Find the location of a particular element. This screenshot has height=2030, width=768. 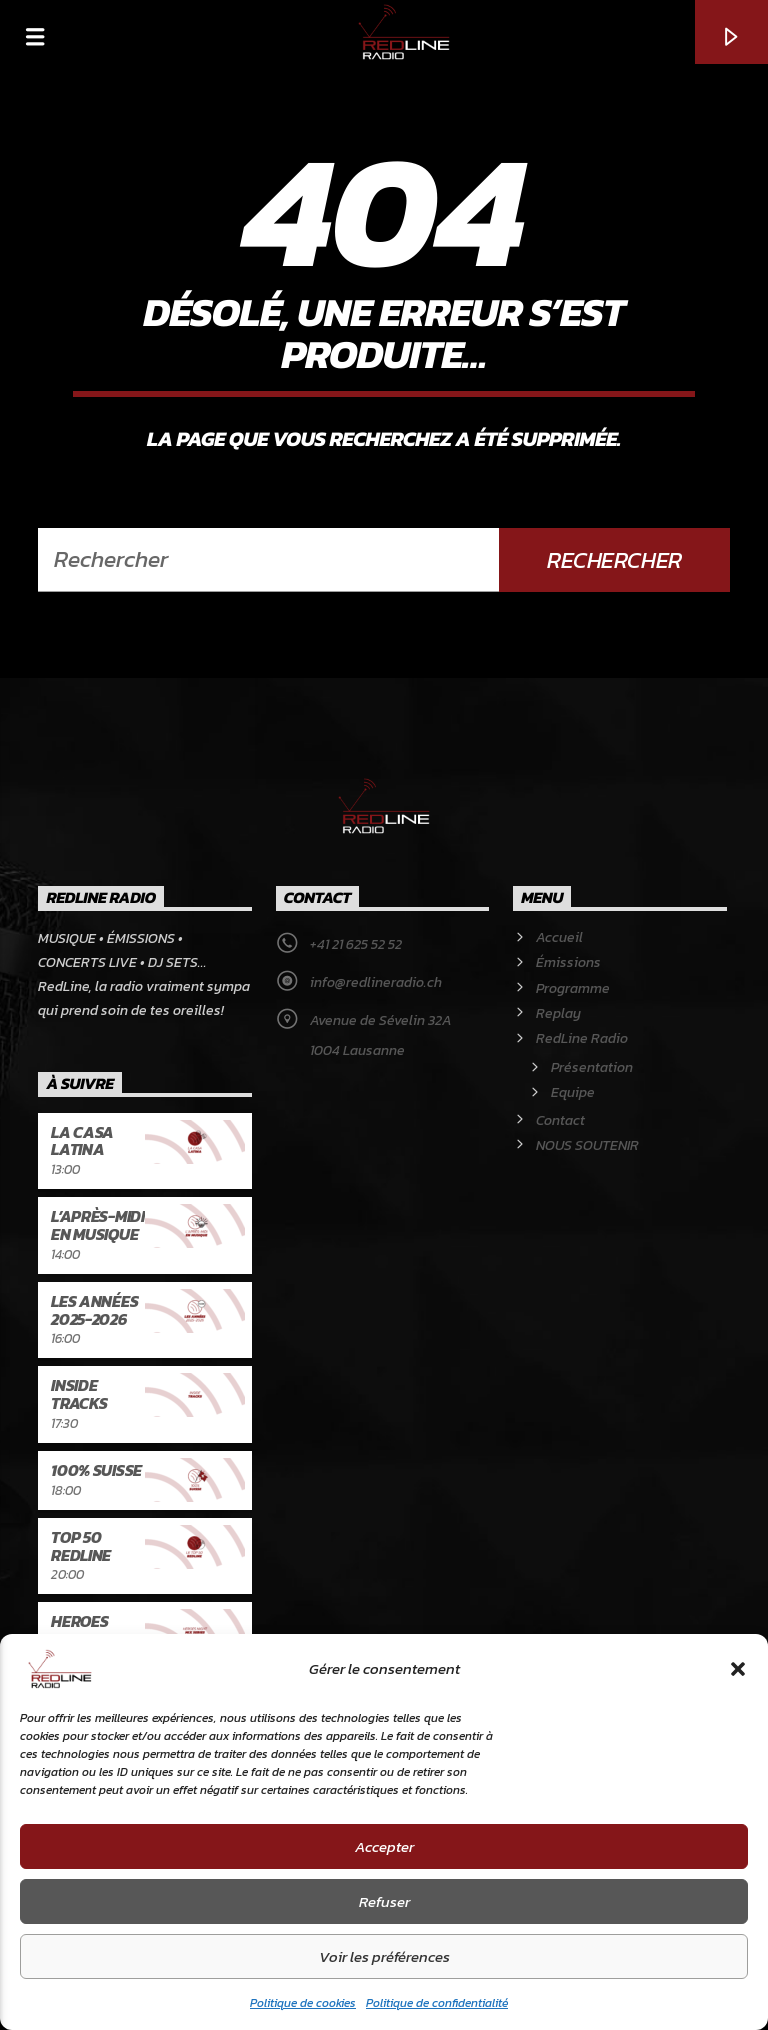

Refuser is located at coordinates (384, 1901).